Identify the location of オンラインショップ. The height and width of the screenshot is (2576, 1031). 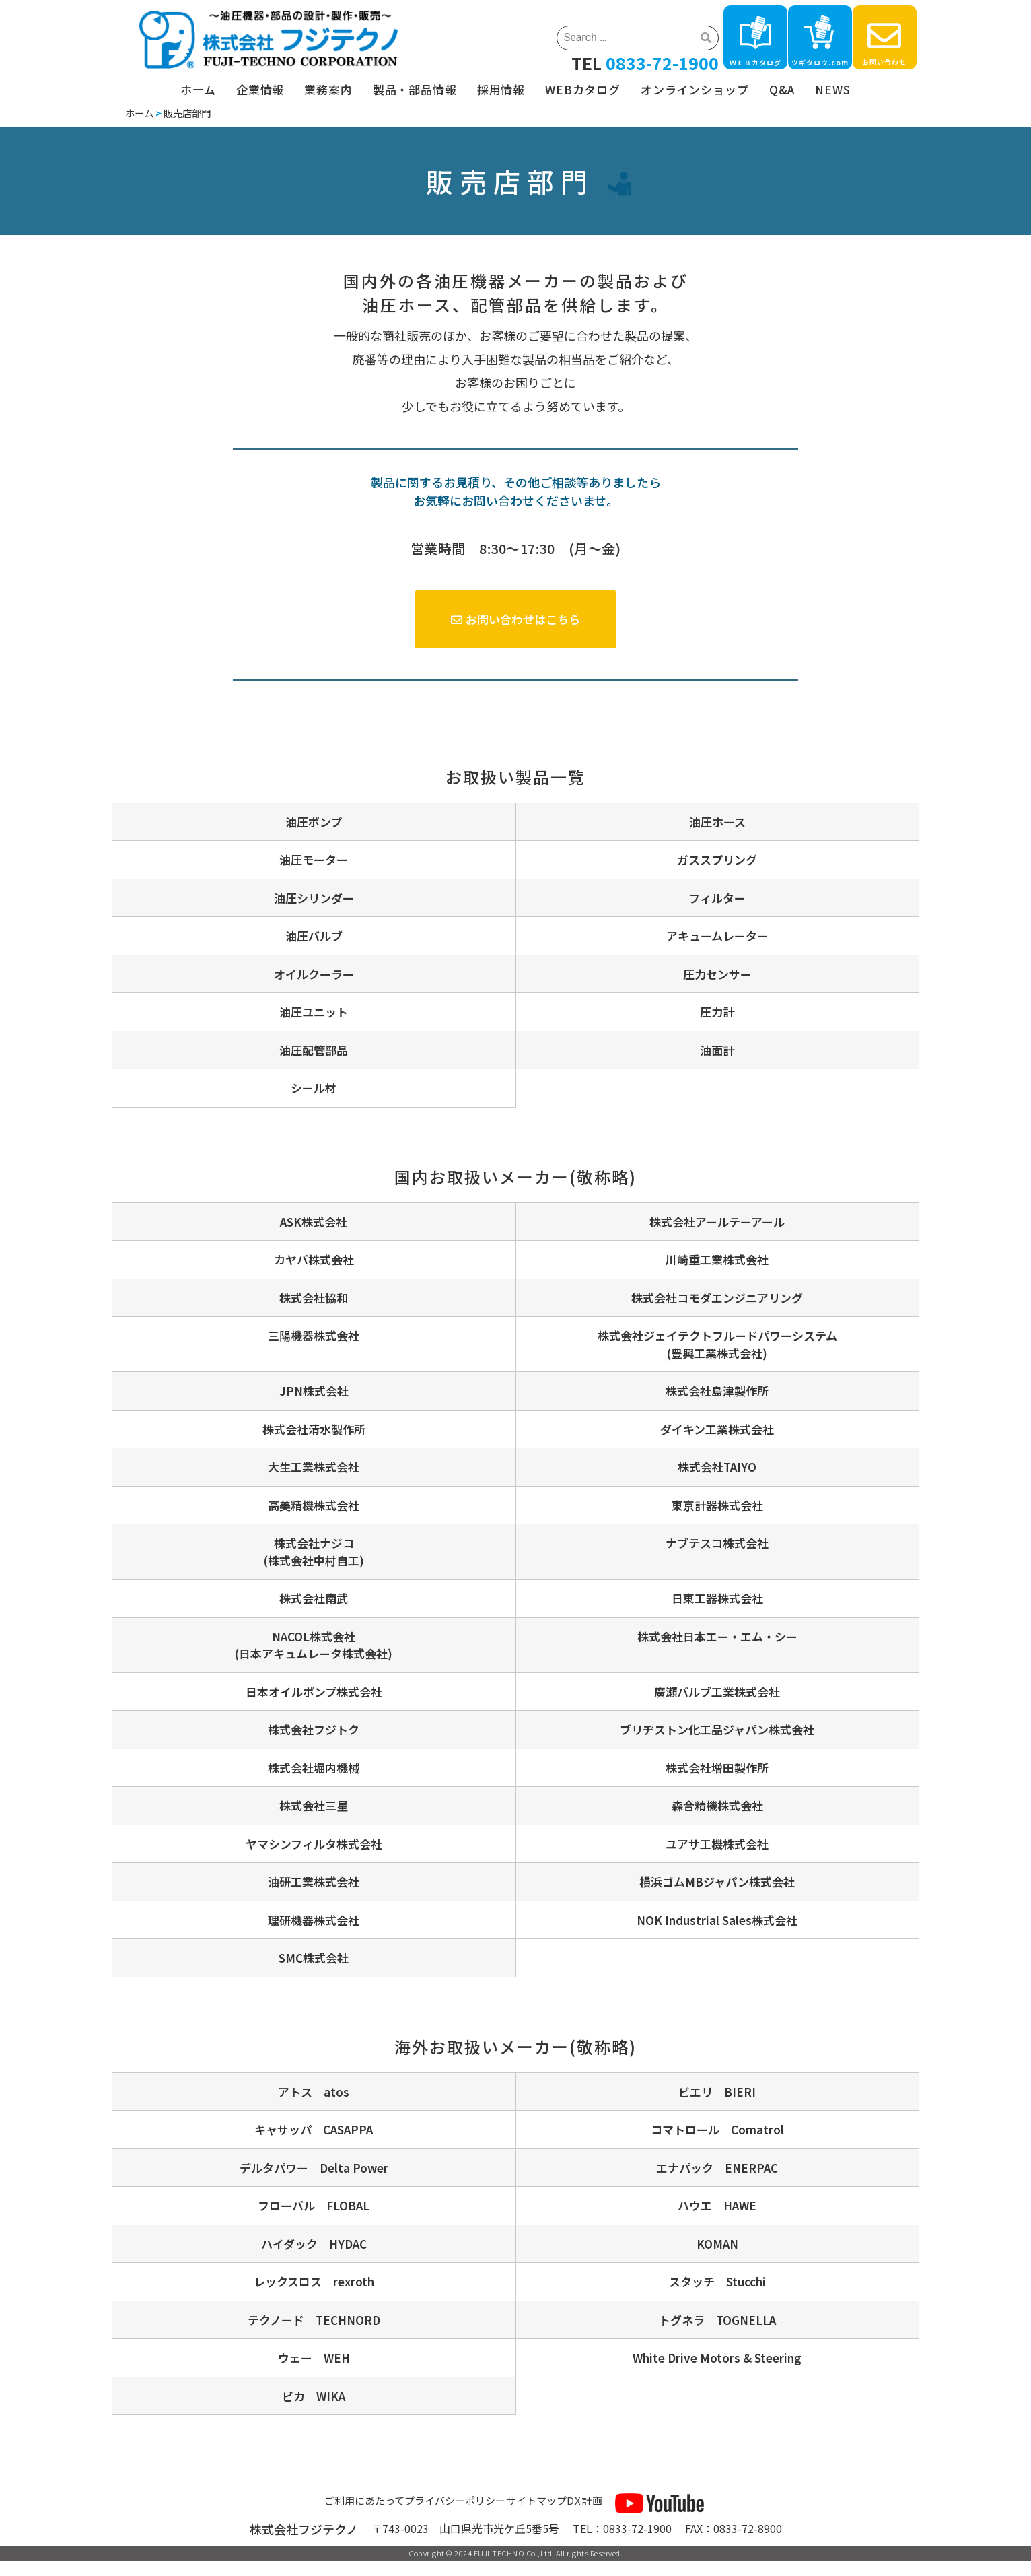
(695, 89).